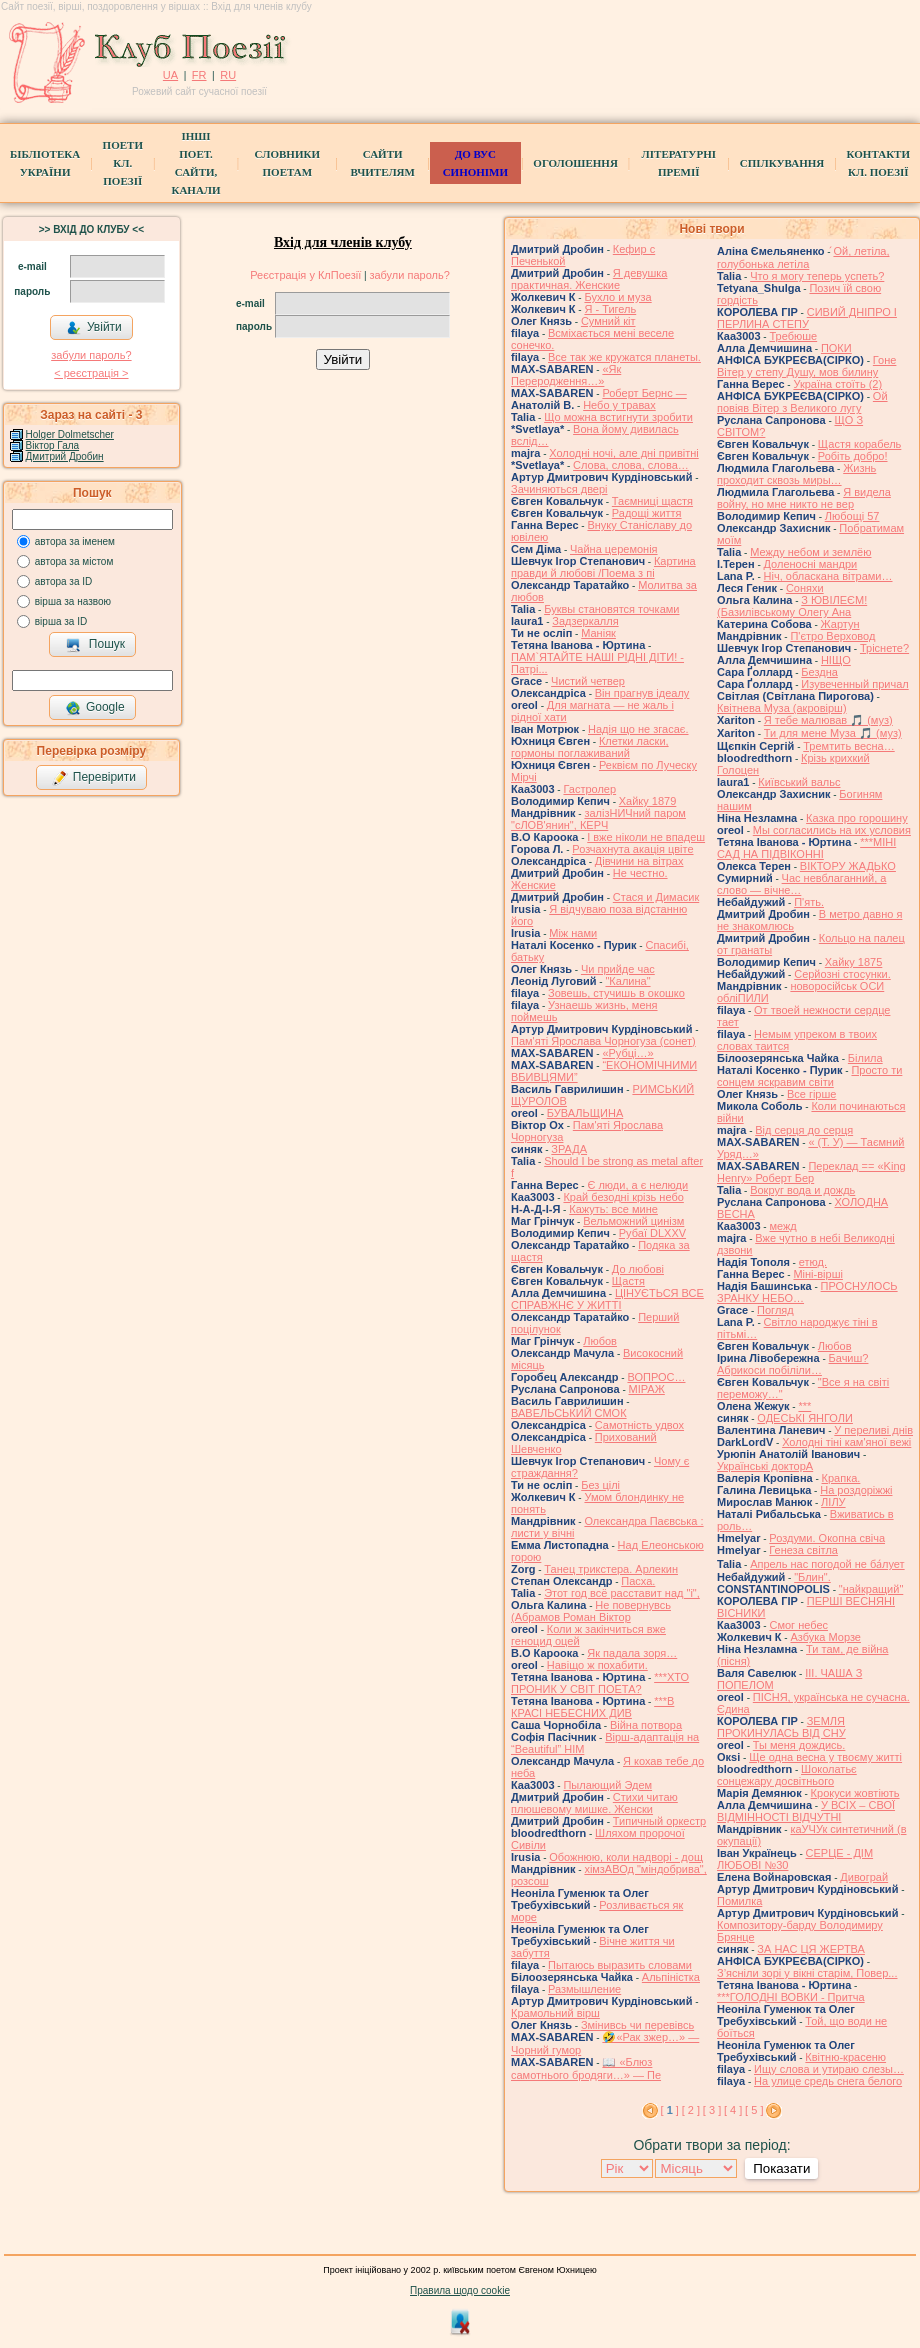  Describe the element at coordinates (631, 465) in the screenshot. I see `Слова, слова, слова…` at that location.